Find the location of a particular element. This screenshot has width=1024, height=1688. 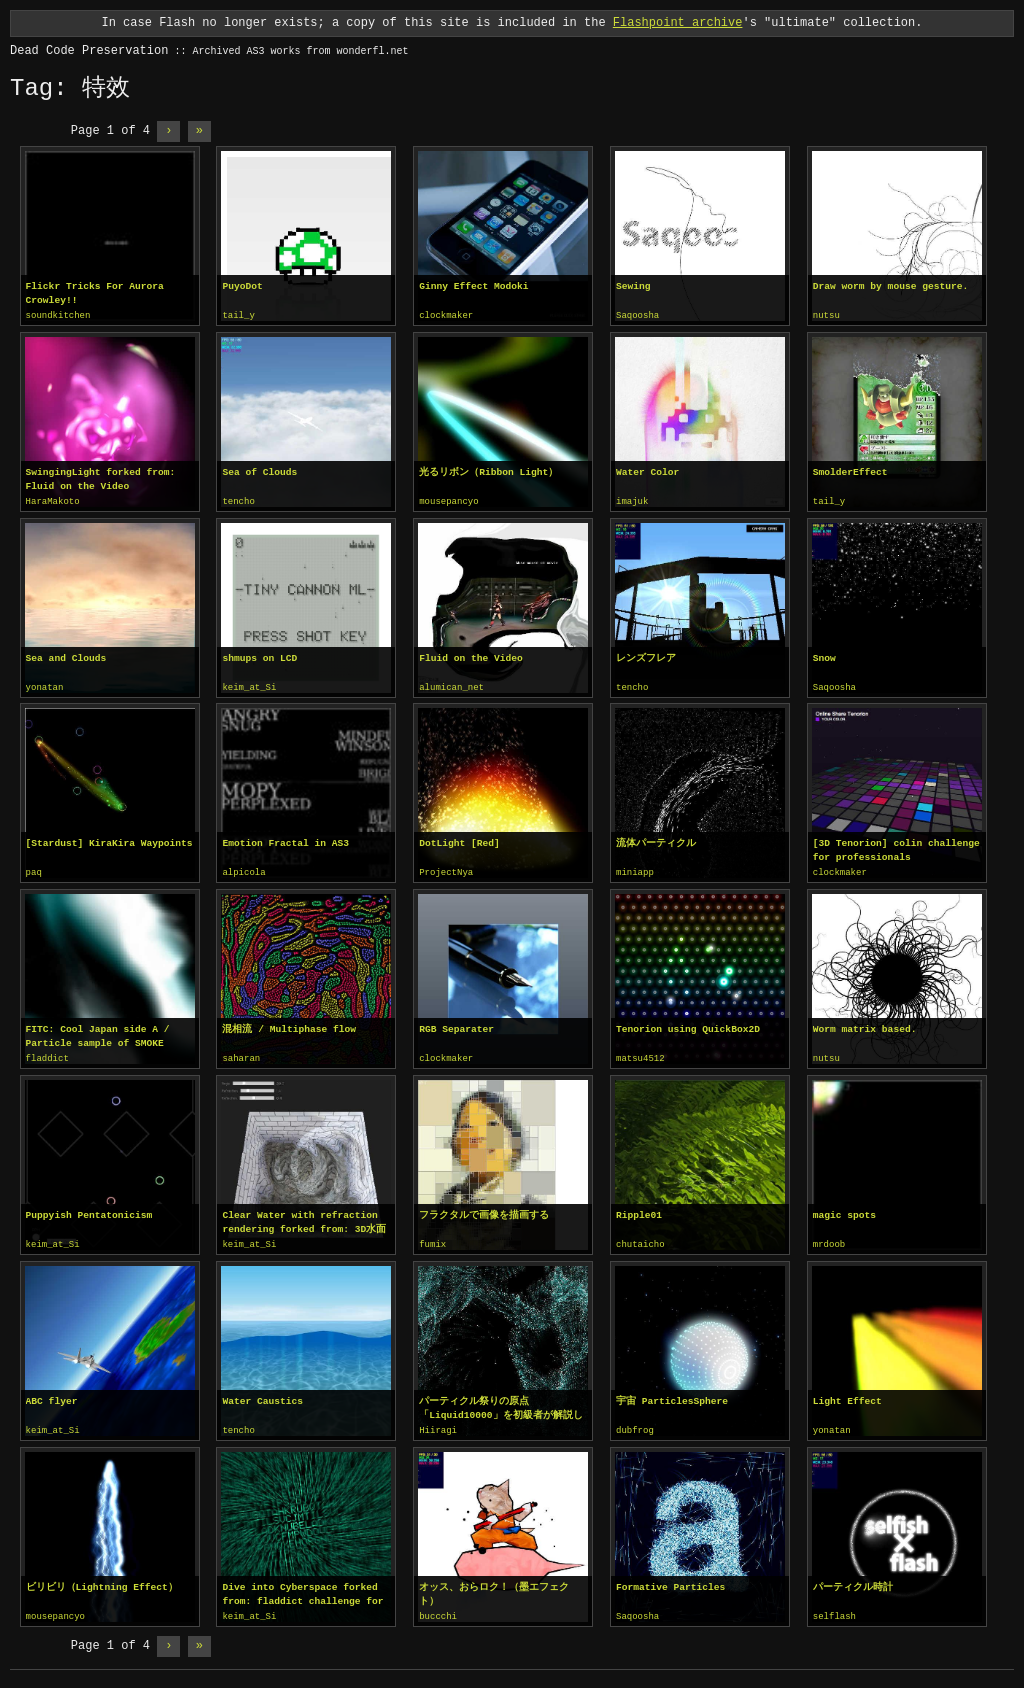

miniapp is located at coordinates (635, 870).